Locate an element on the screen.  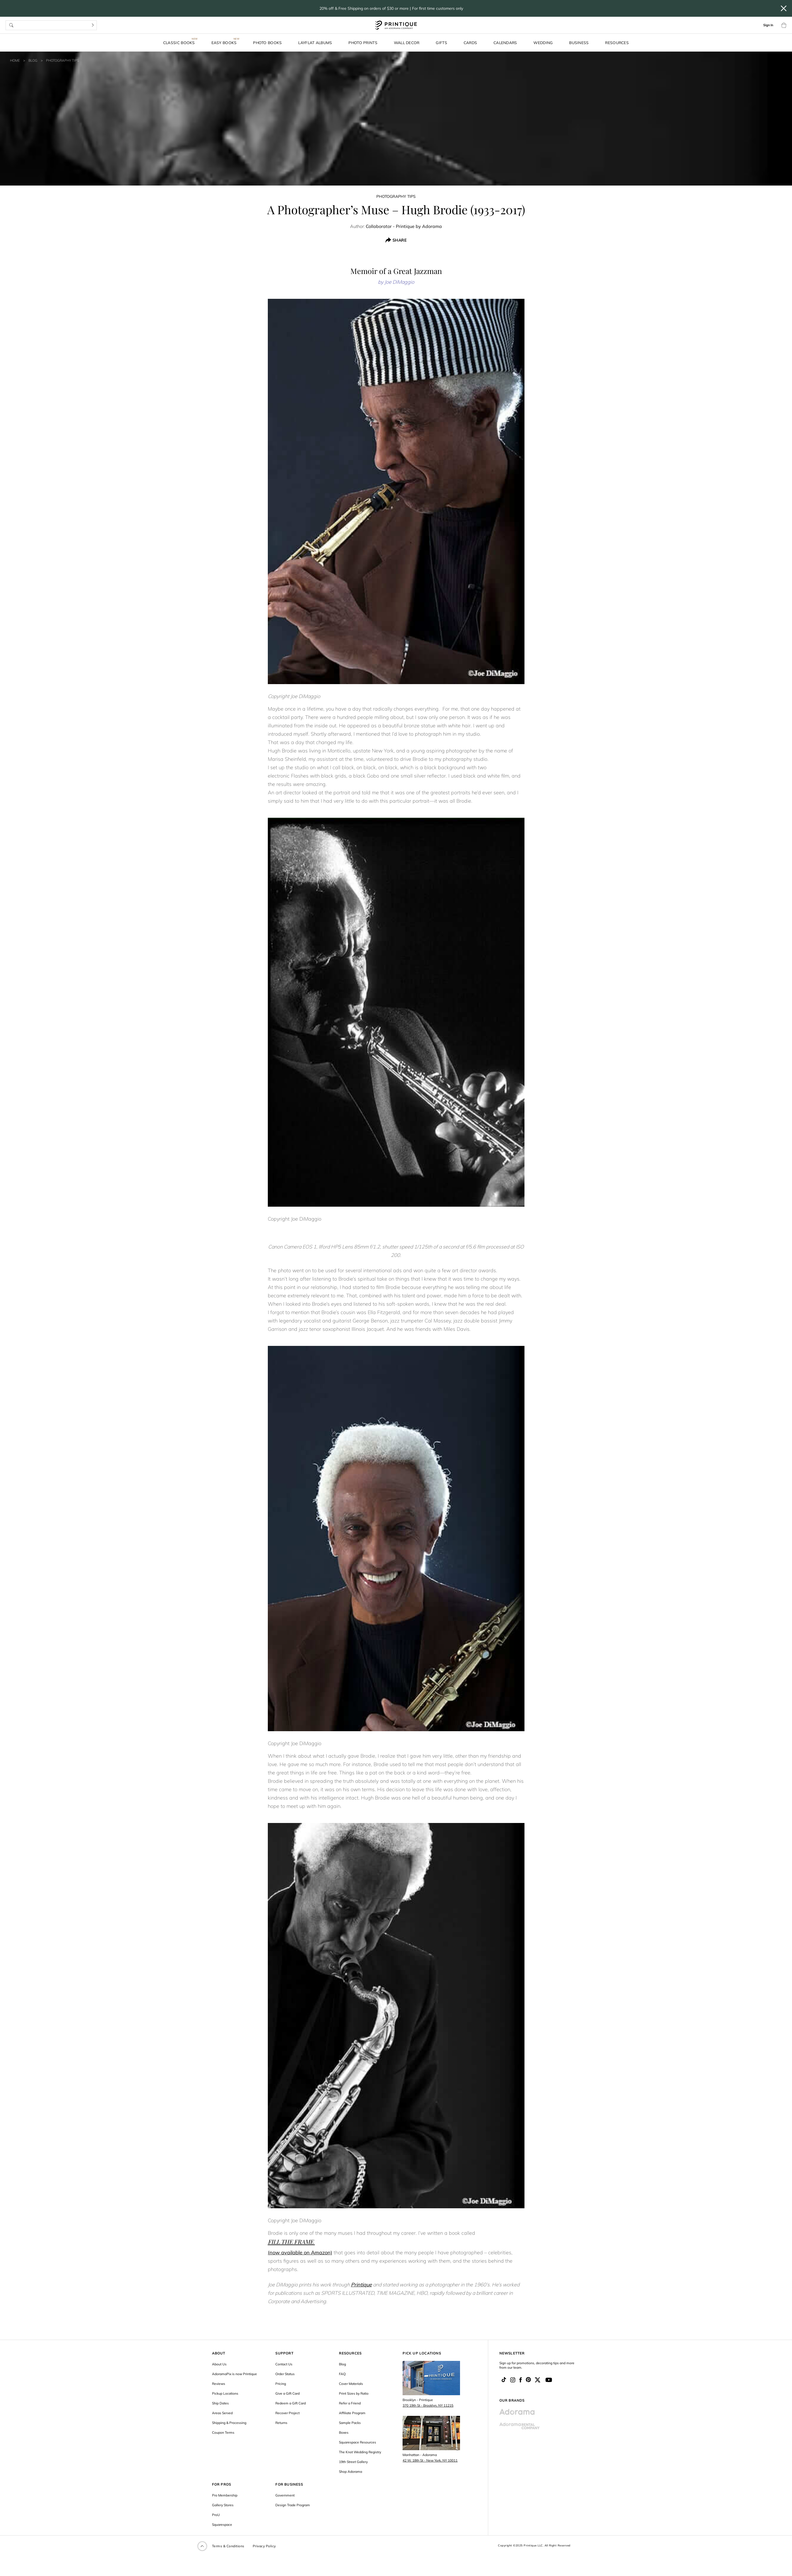
Easy Books is located at coordinates (224, 42).